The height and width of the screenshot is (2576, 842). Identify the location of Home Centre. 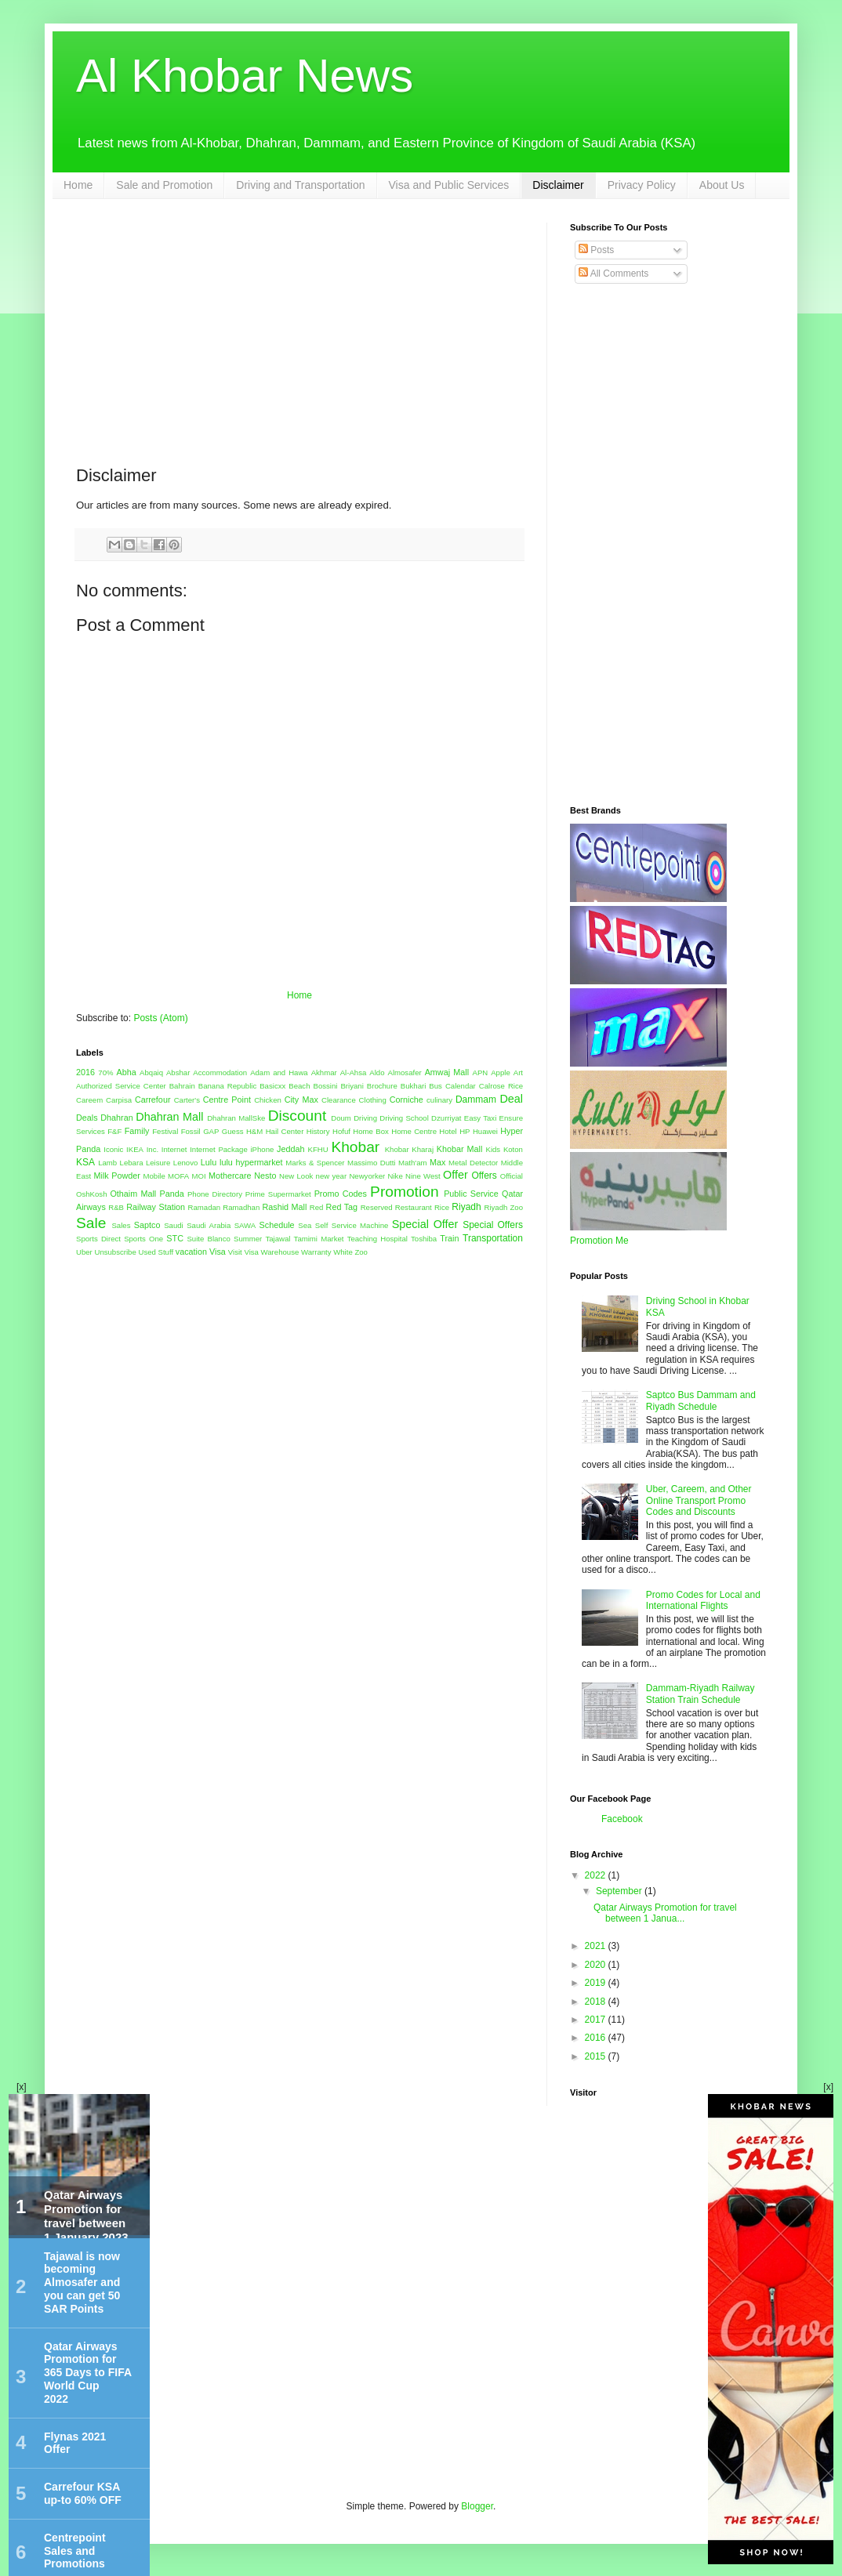
(414, 1131).